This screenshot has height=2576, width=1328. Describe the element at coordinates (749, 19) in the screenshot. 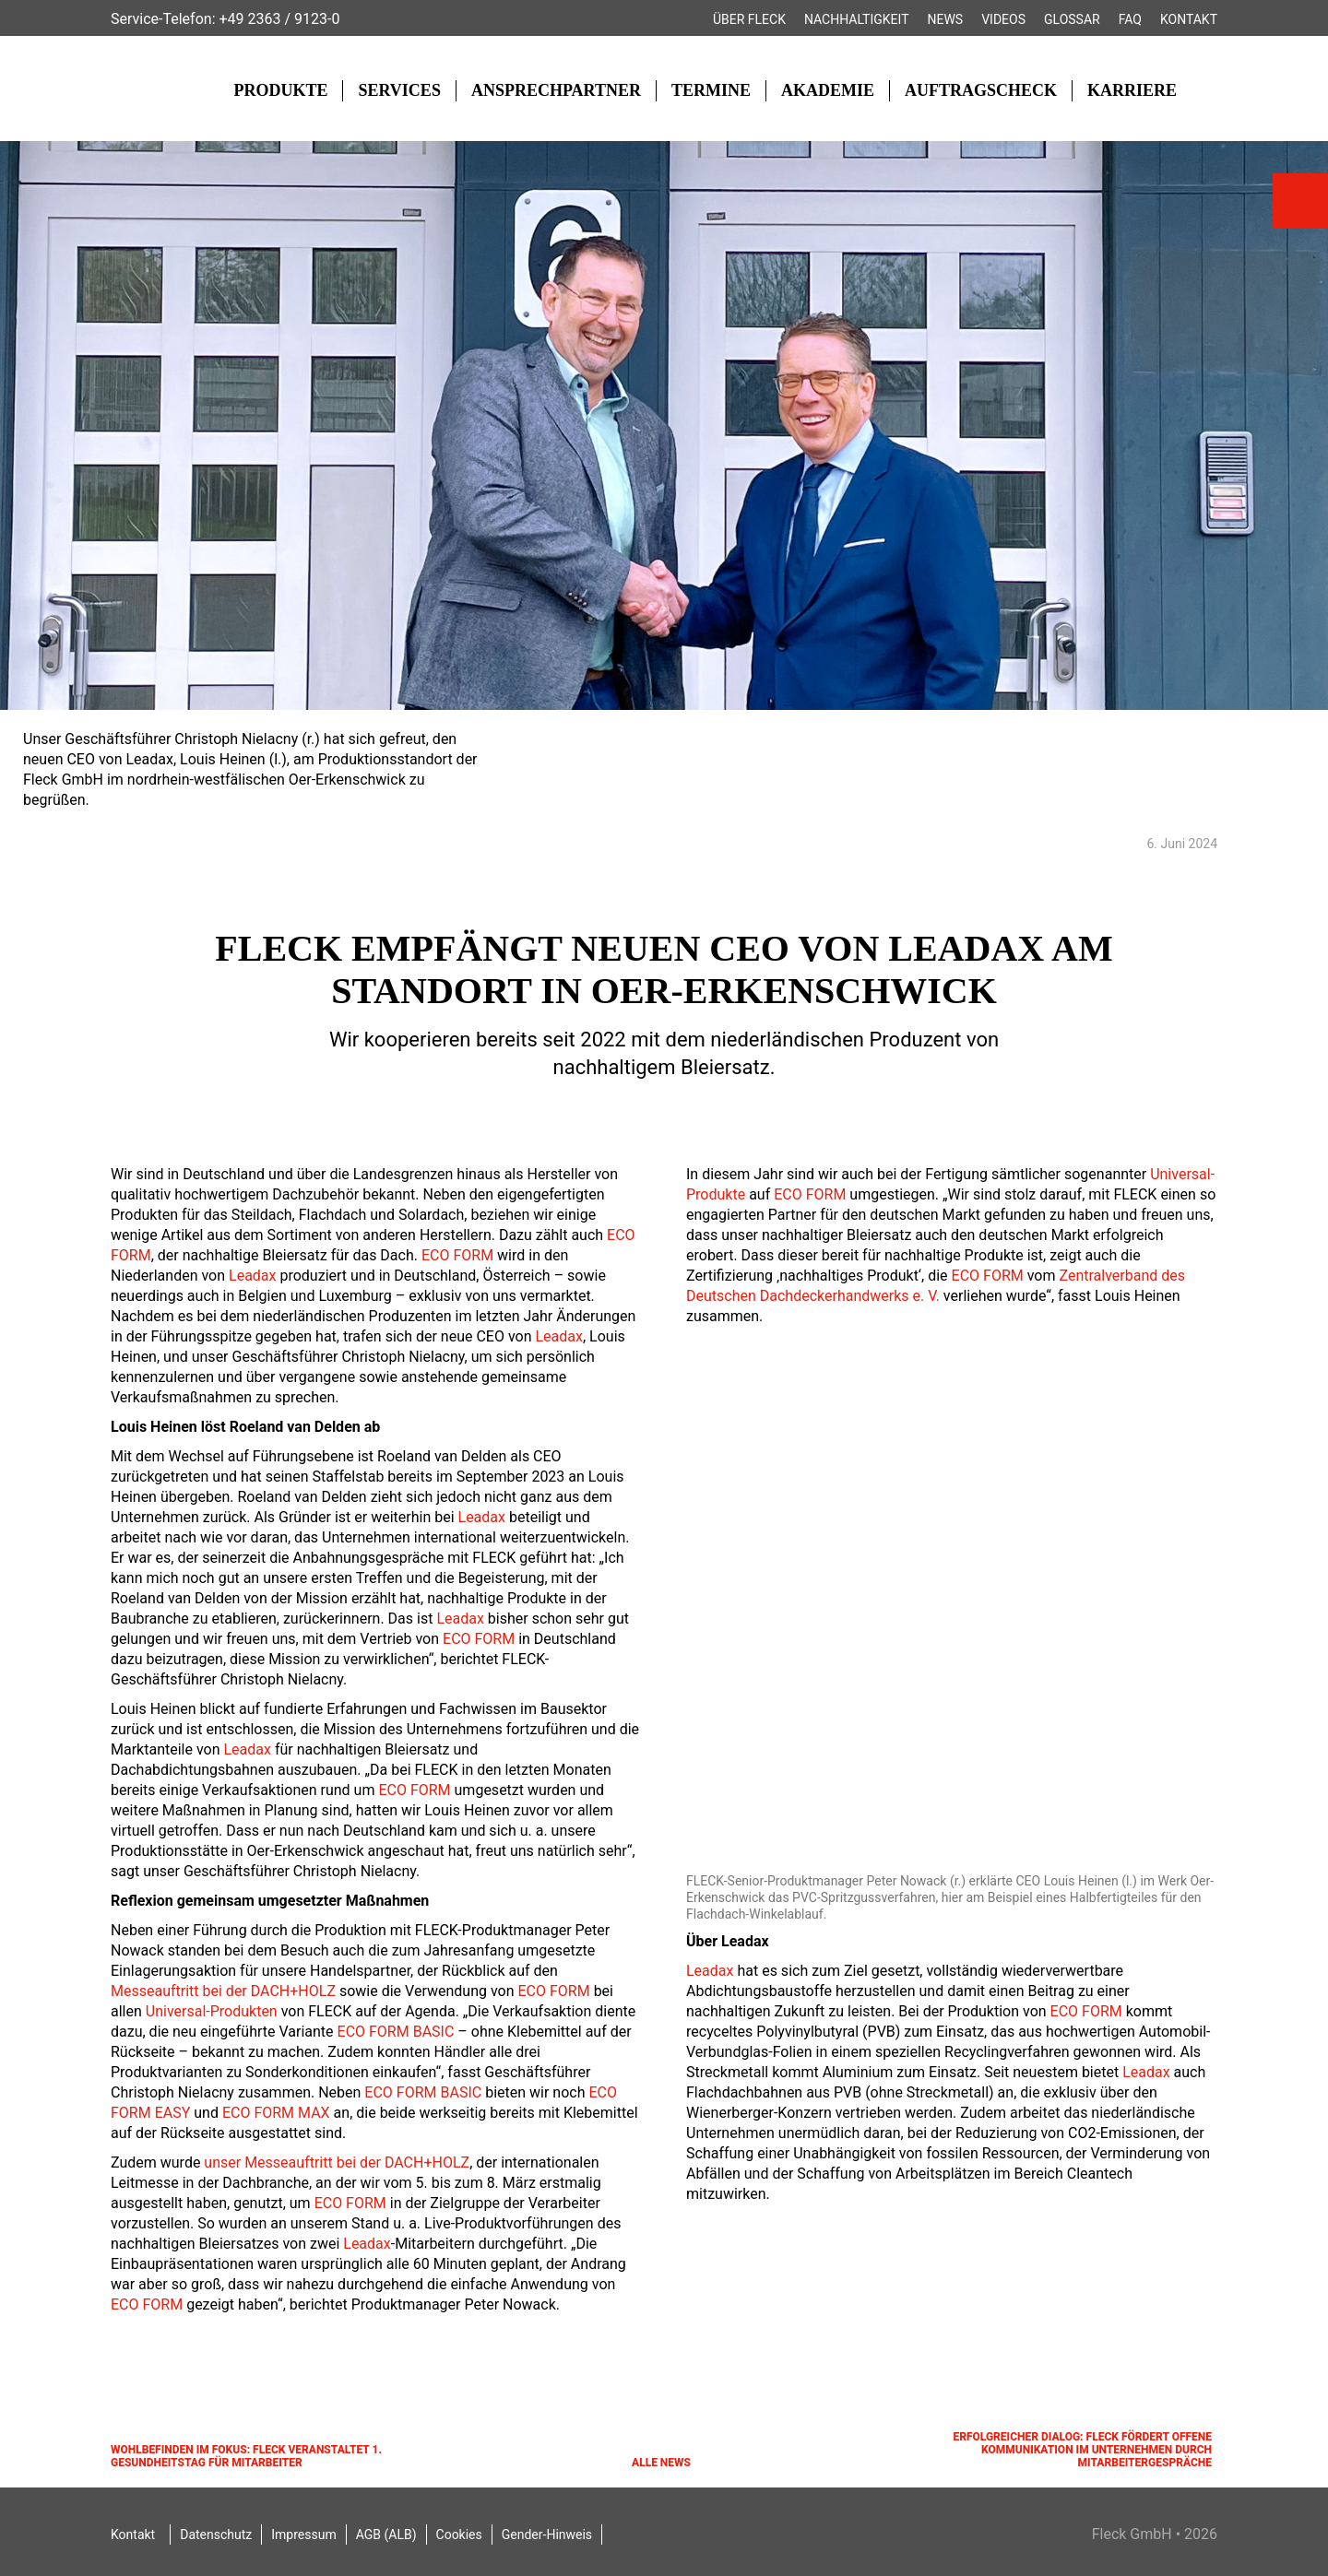

I see `Über FLECK` at that location.